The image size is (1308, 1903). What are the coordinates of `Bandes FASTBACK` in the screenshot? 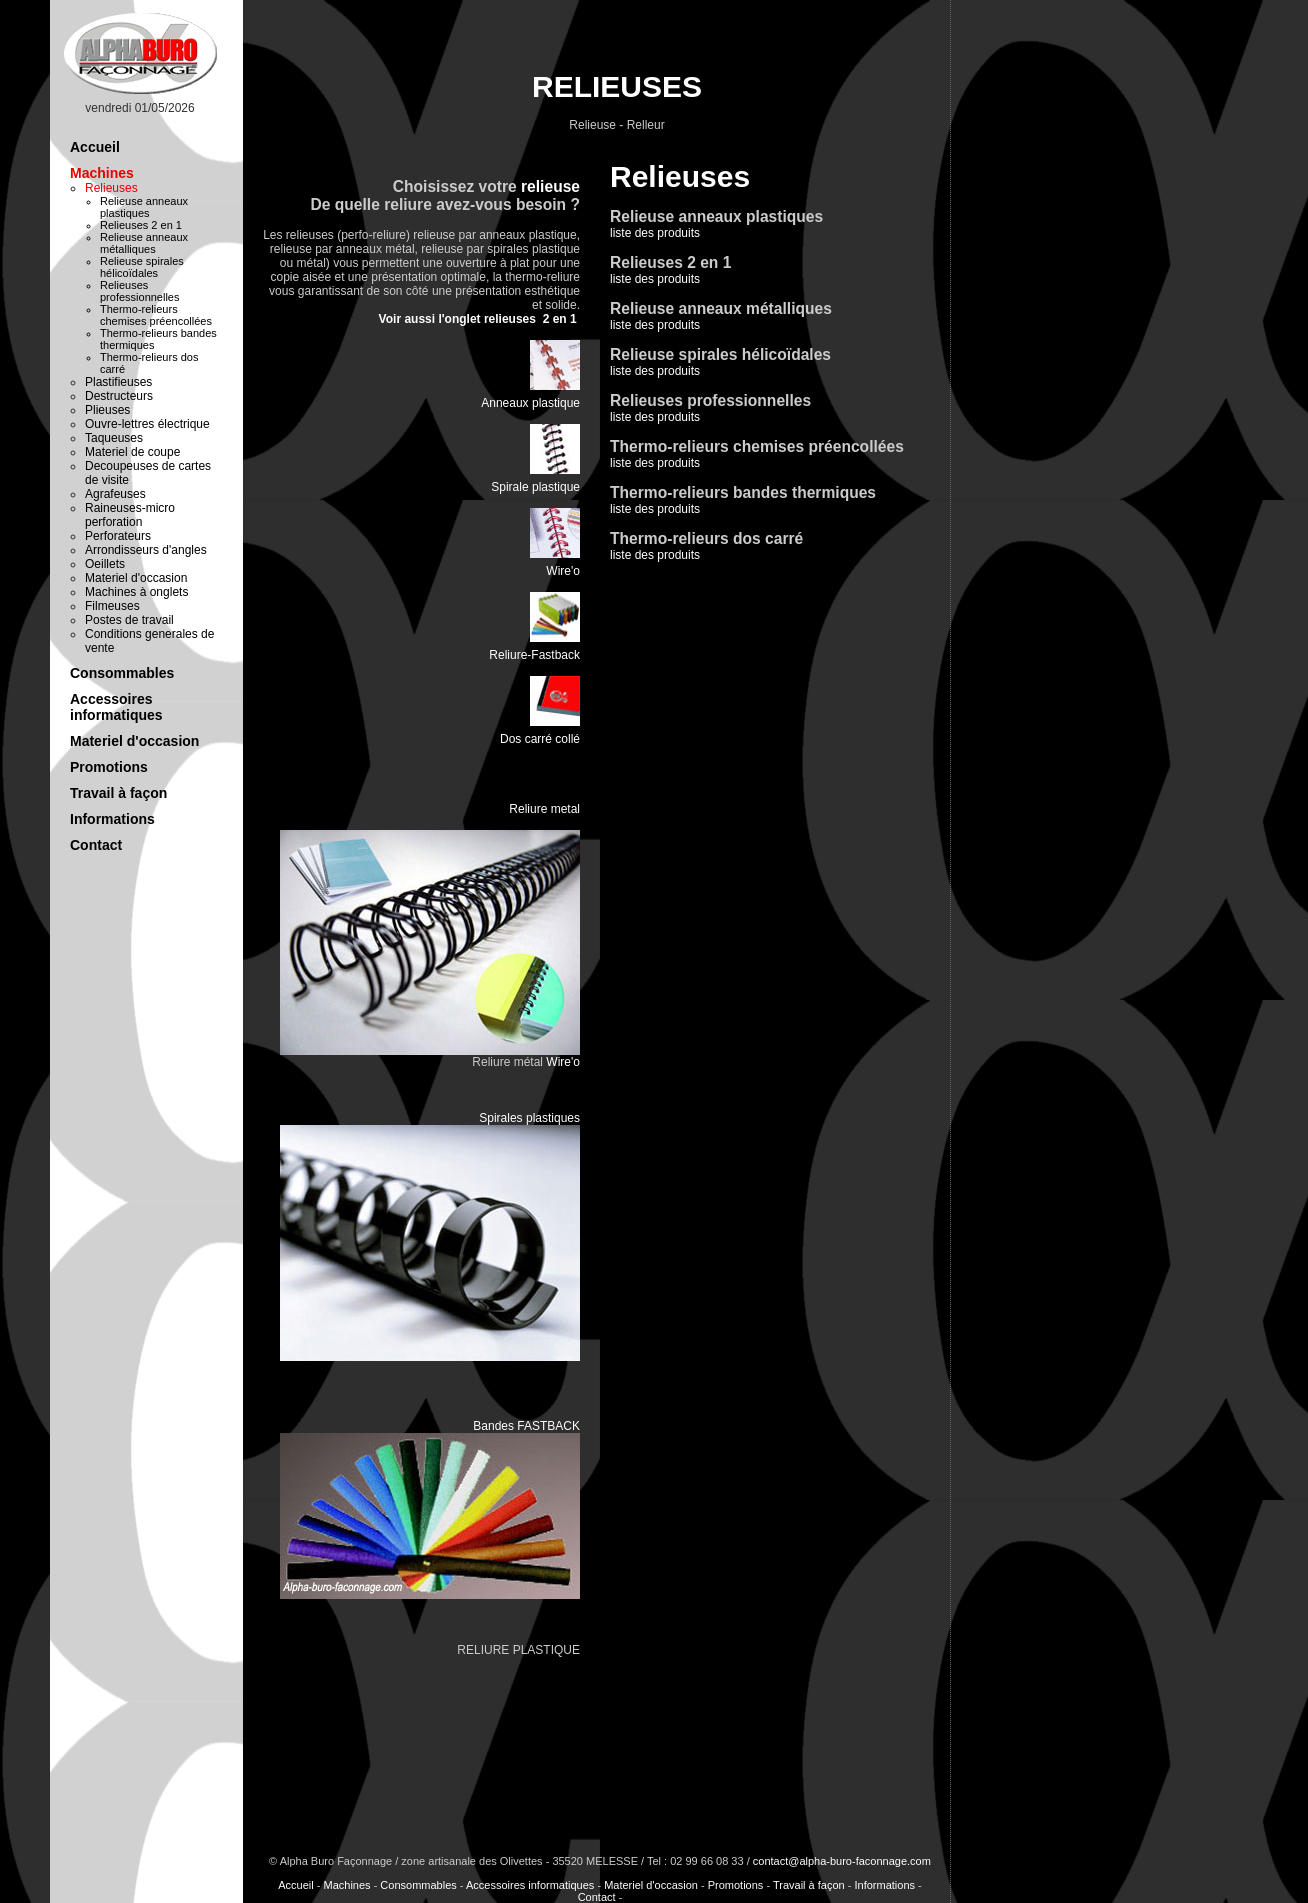 It's located at (526, 1426).